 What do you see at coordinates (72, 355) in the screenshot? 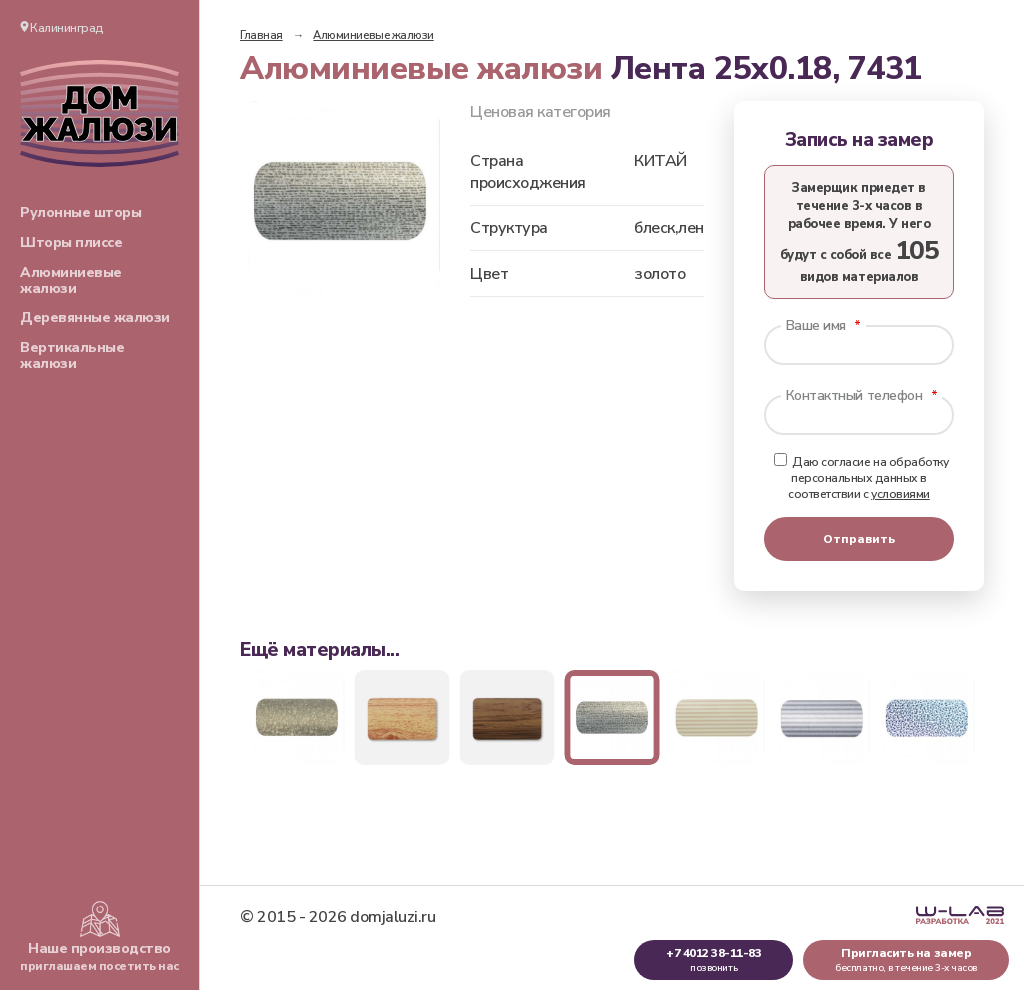
I see `Вертикальные жалюзи` at bounding box center [72, 355].